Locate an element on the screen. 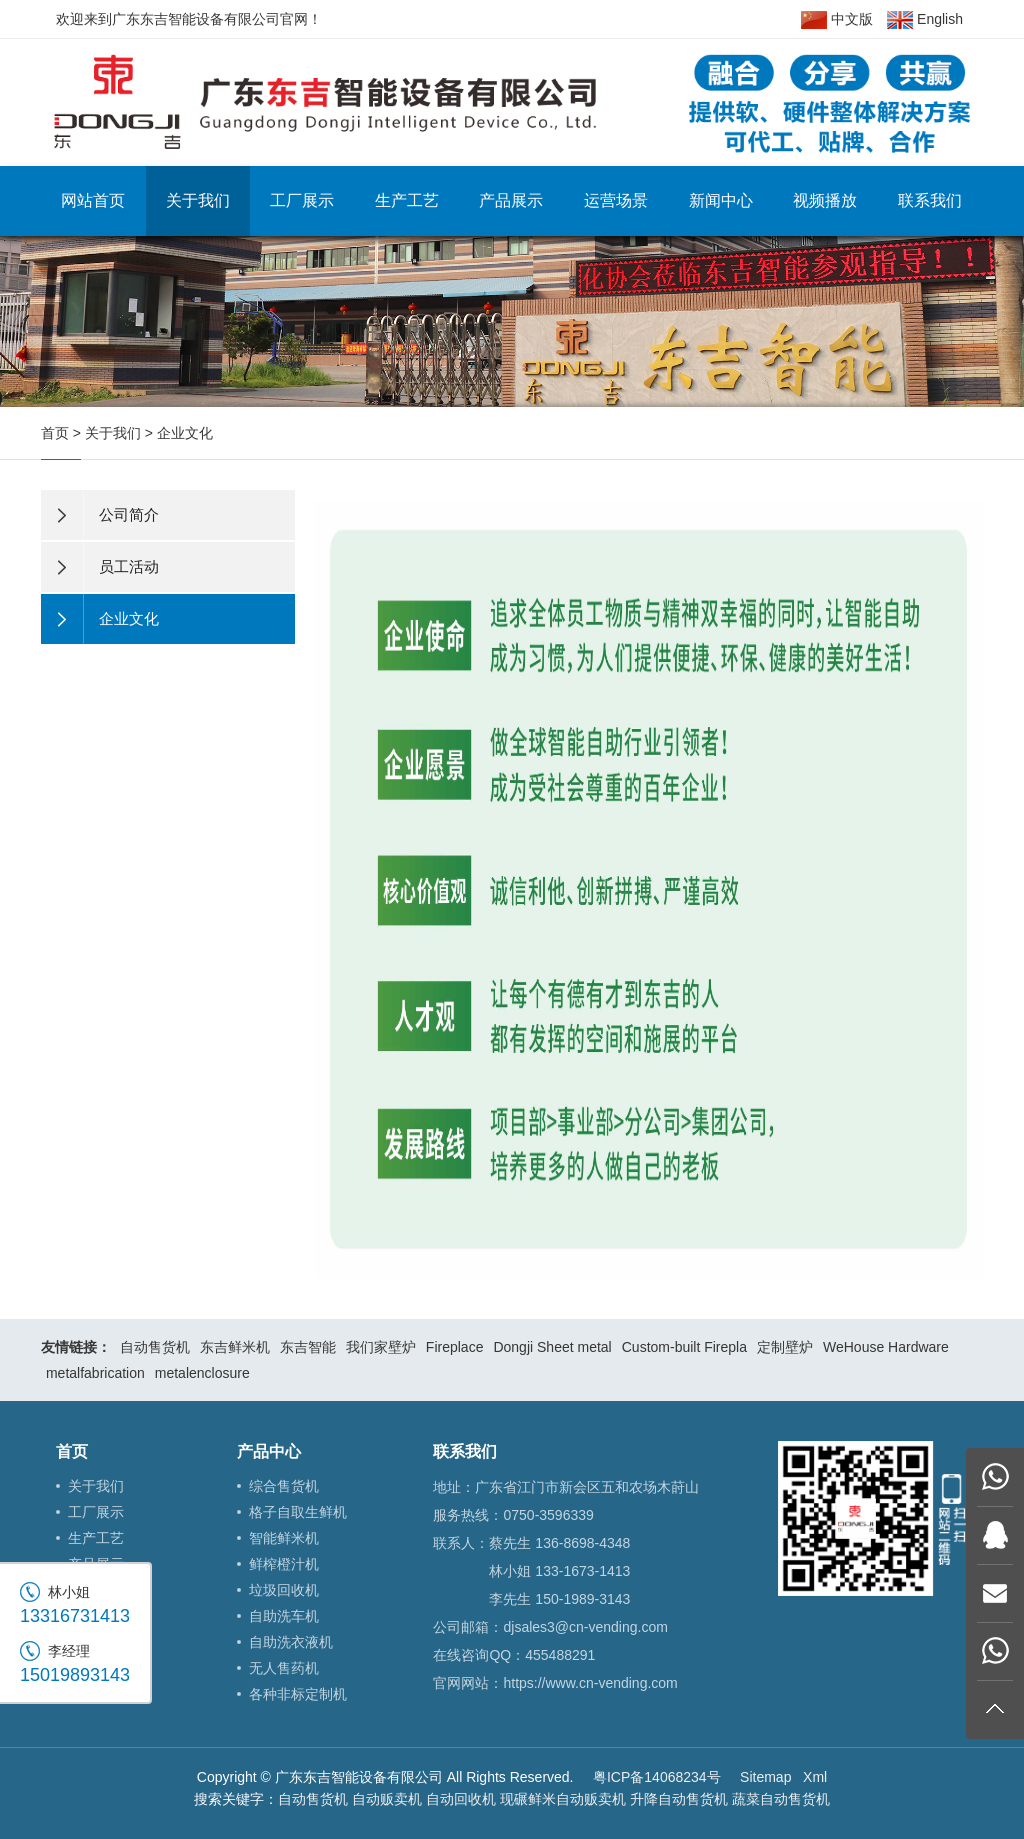 The image size is (1024, 1839). 视频播放 is located at coordinates (825, 200).